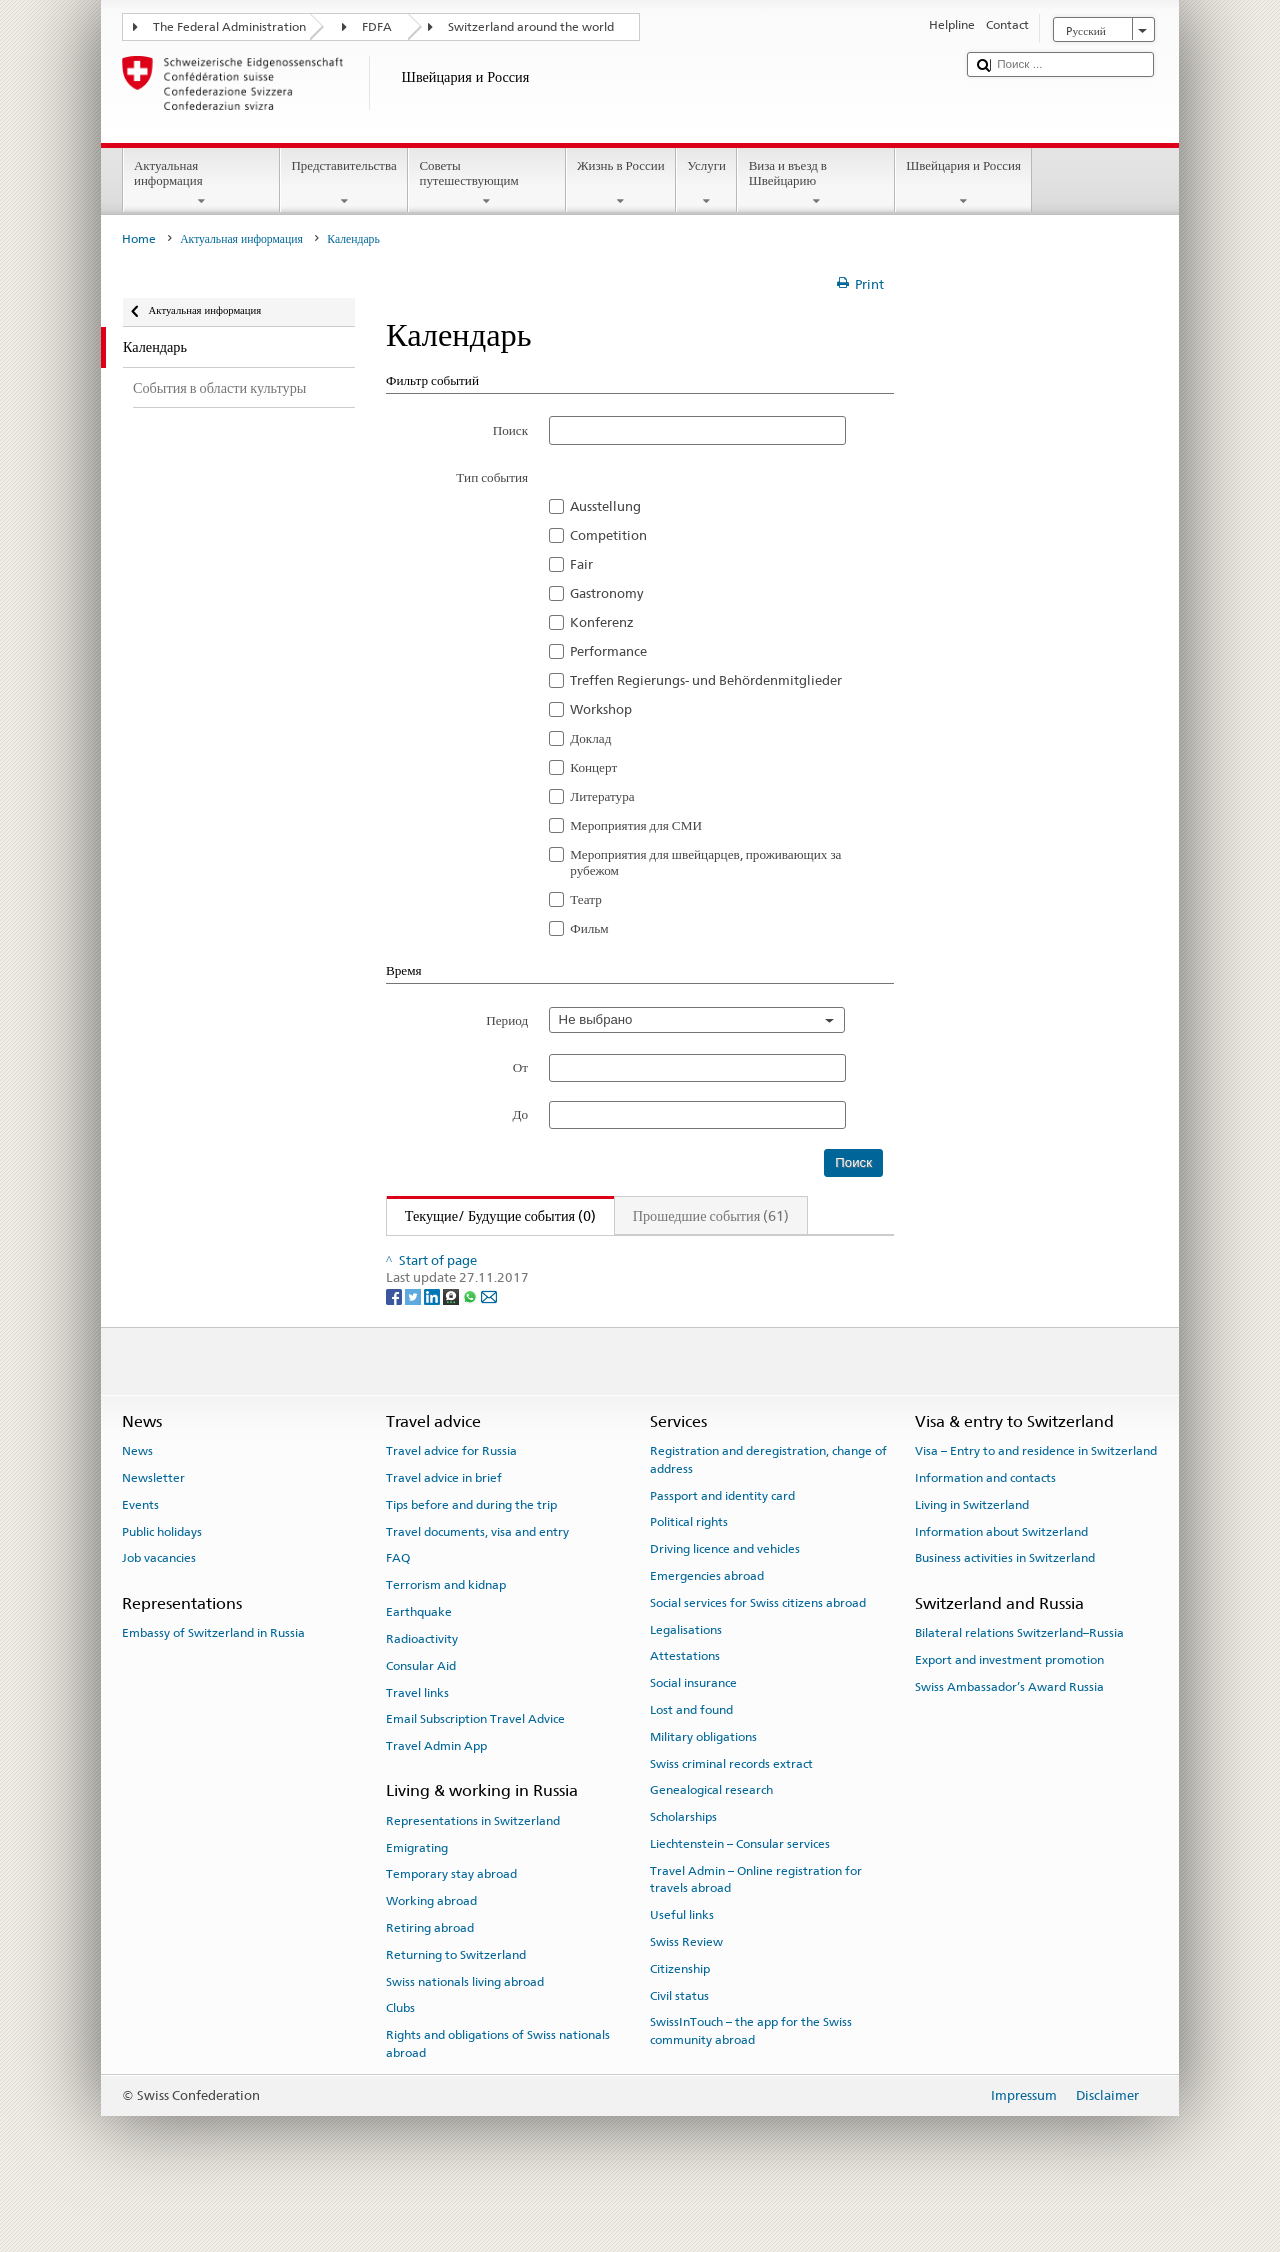 Image resolution: width=1280 pixels, height=2252 pixels. What do you see at coordinates (344, 183) in the screenshot?
I see `Представительства` at bounding box center [344, 183].